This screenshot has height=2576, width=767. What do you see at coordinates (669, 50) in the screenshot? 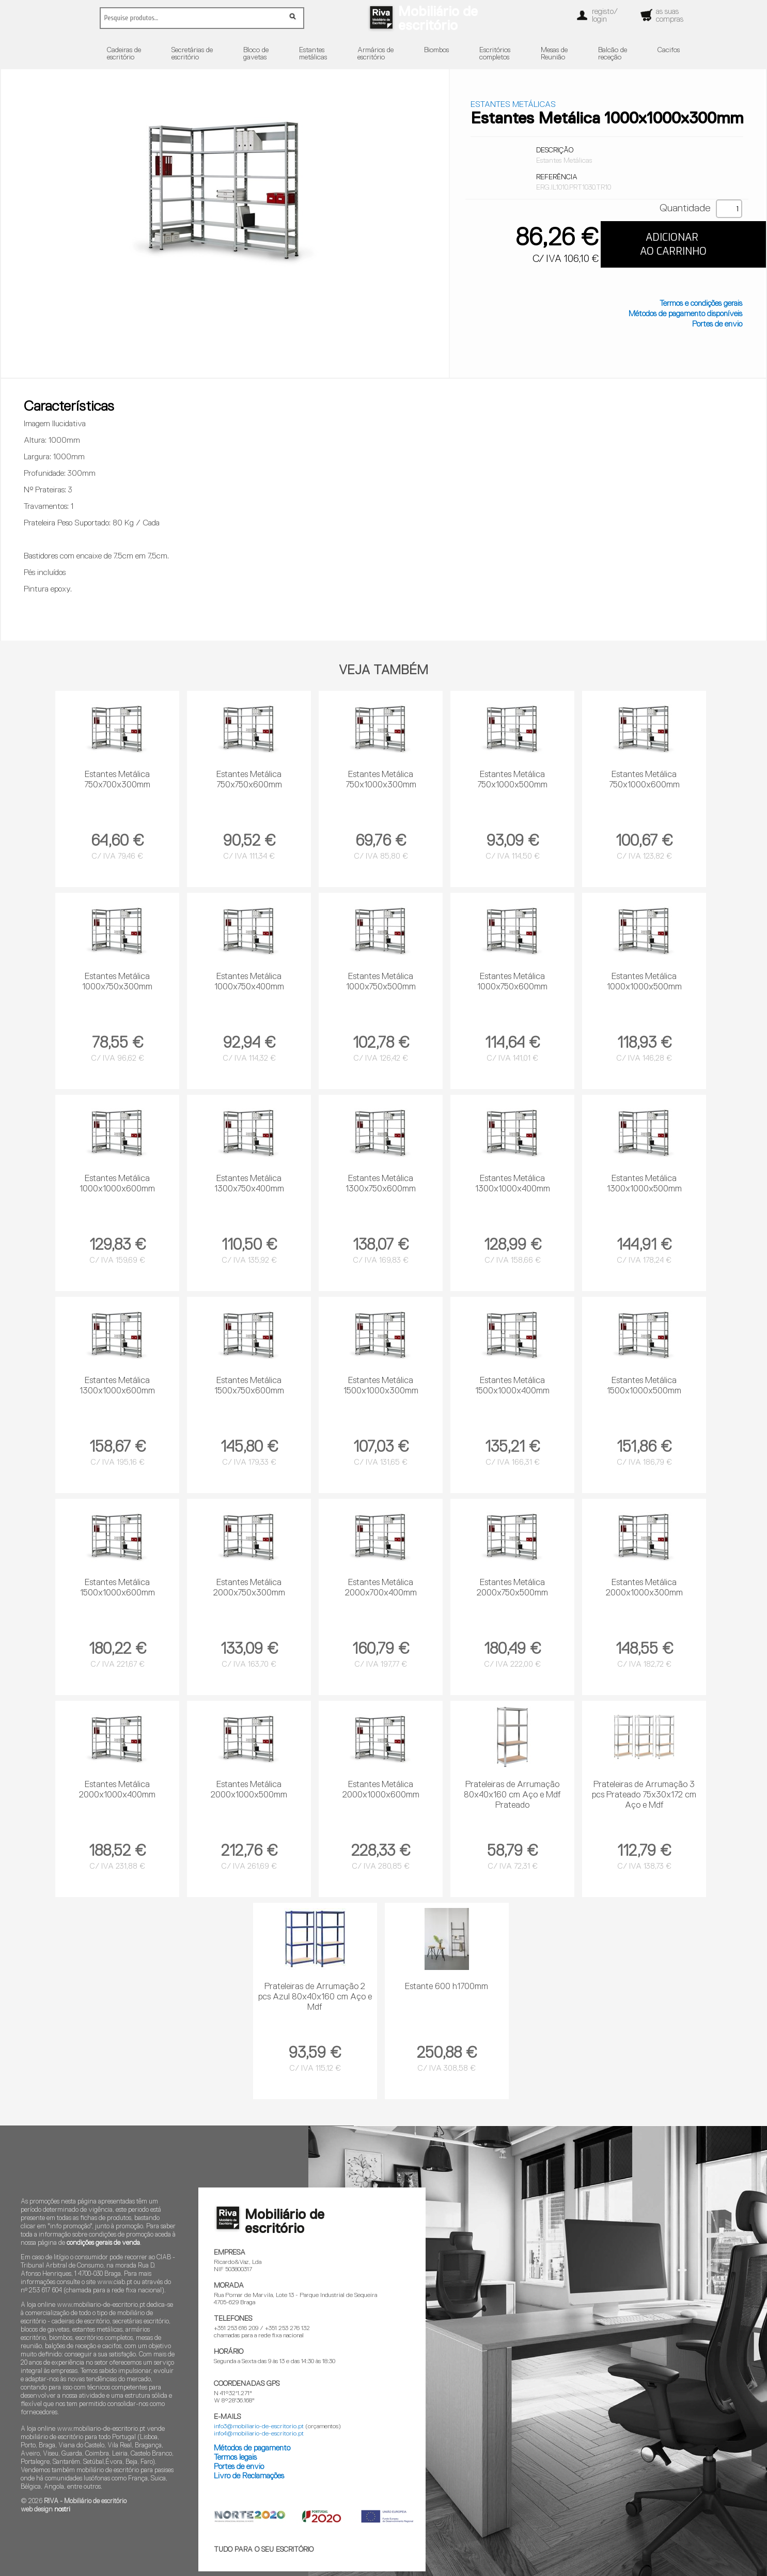
I see `Cacifos` at bounding box center [669, 50].